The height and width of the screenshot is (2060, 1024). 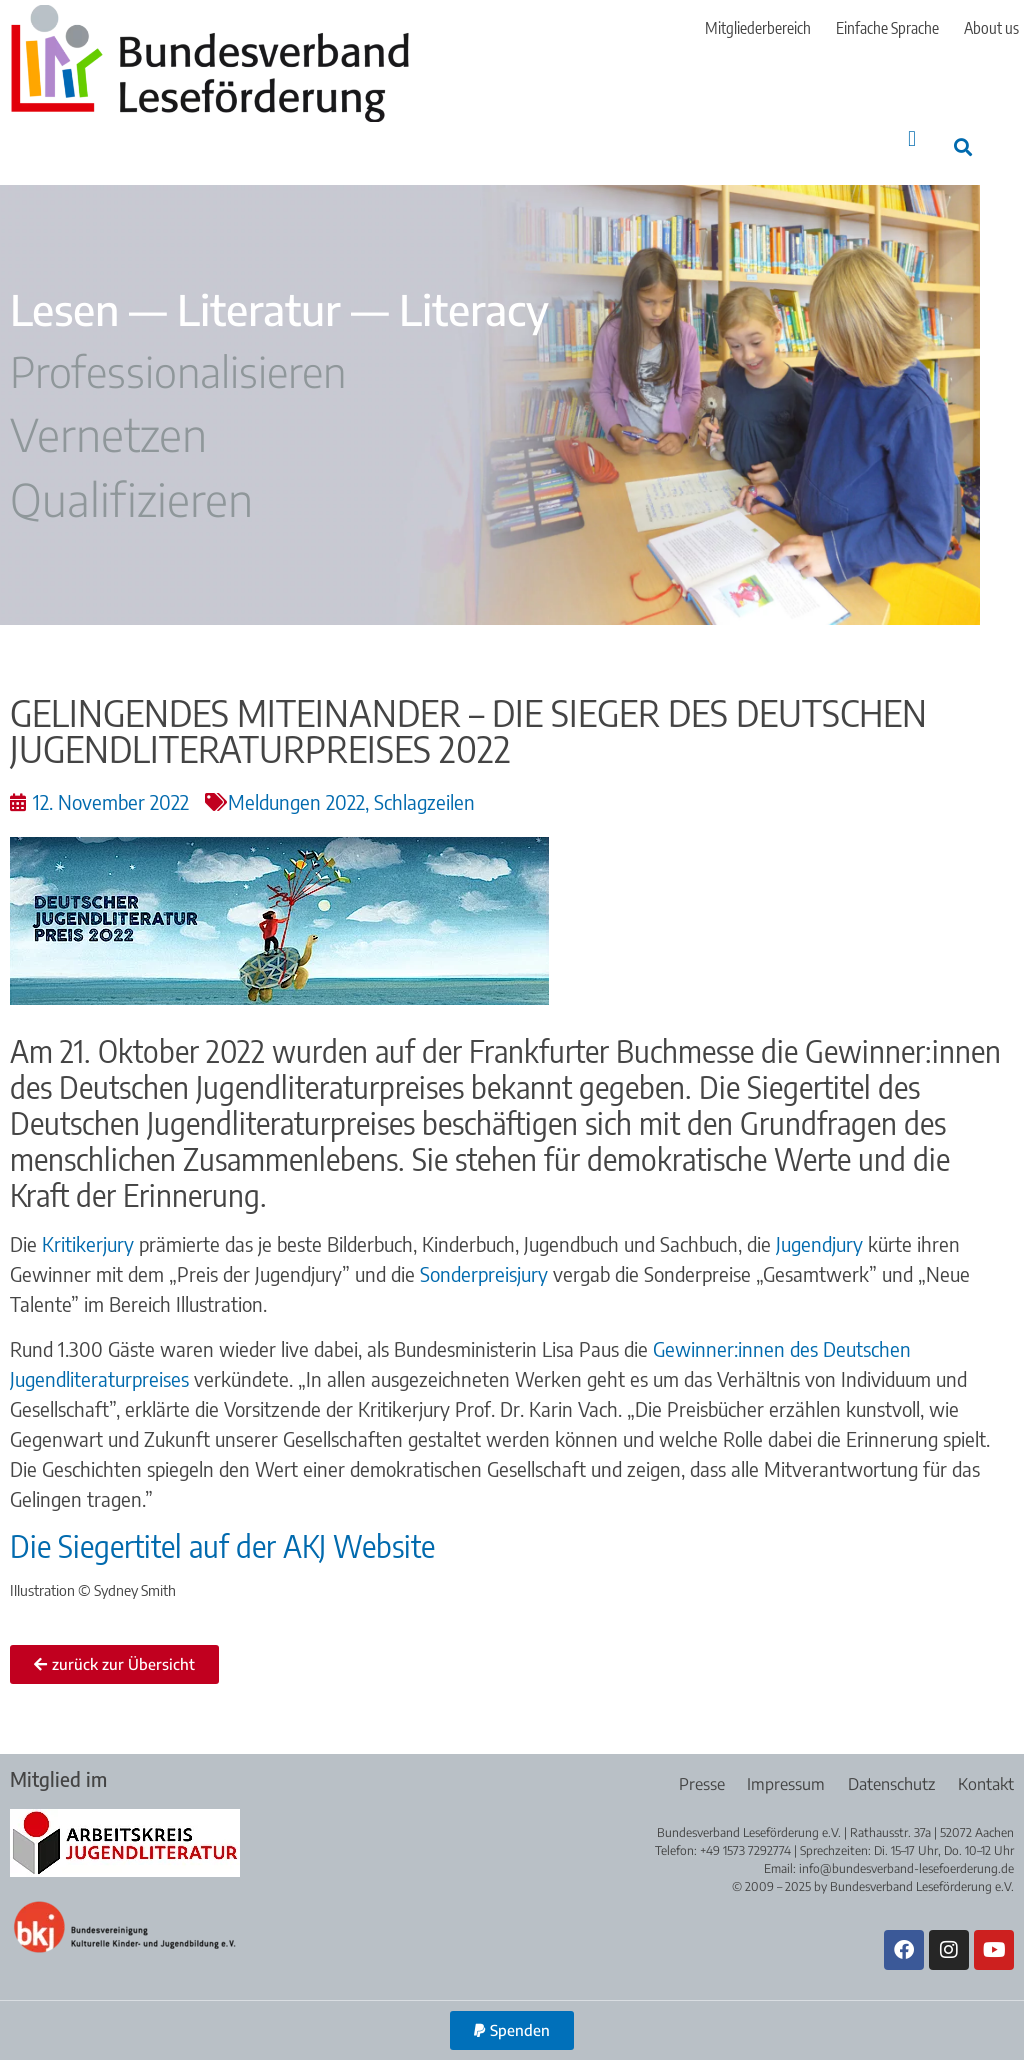 I want to click on About us, so click(x=991, y=28).